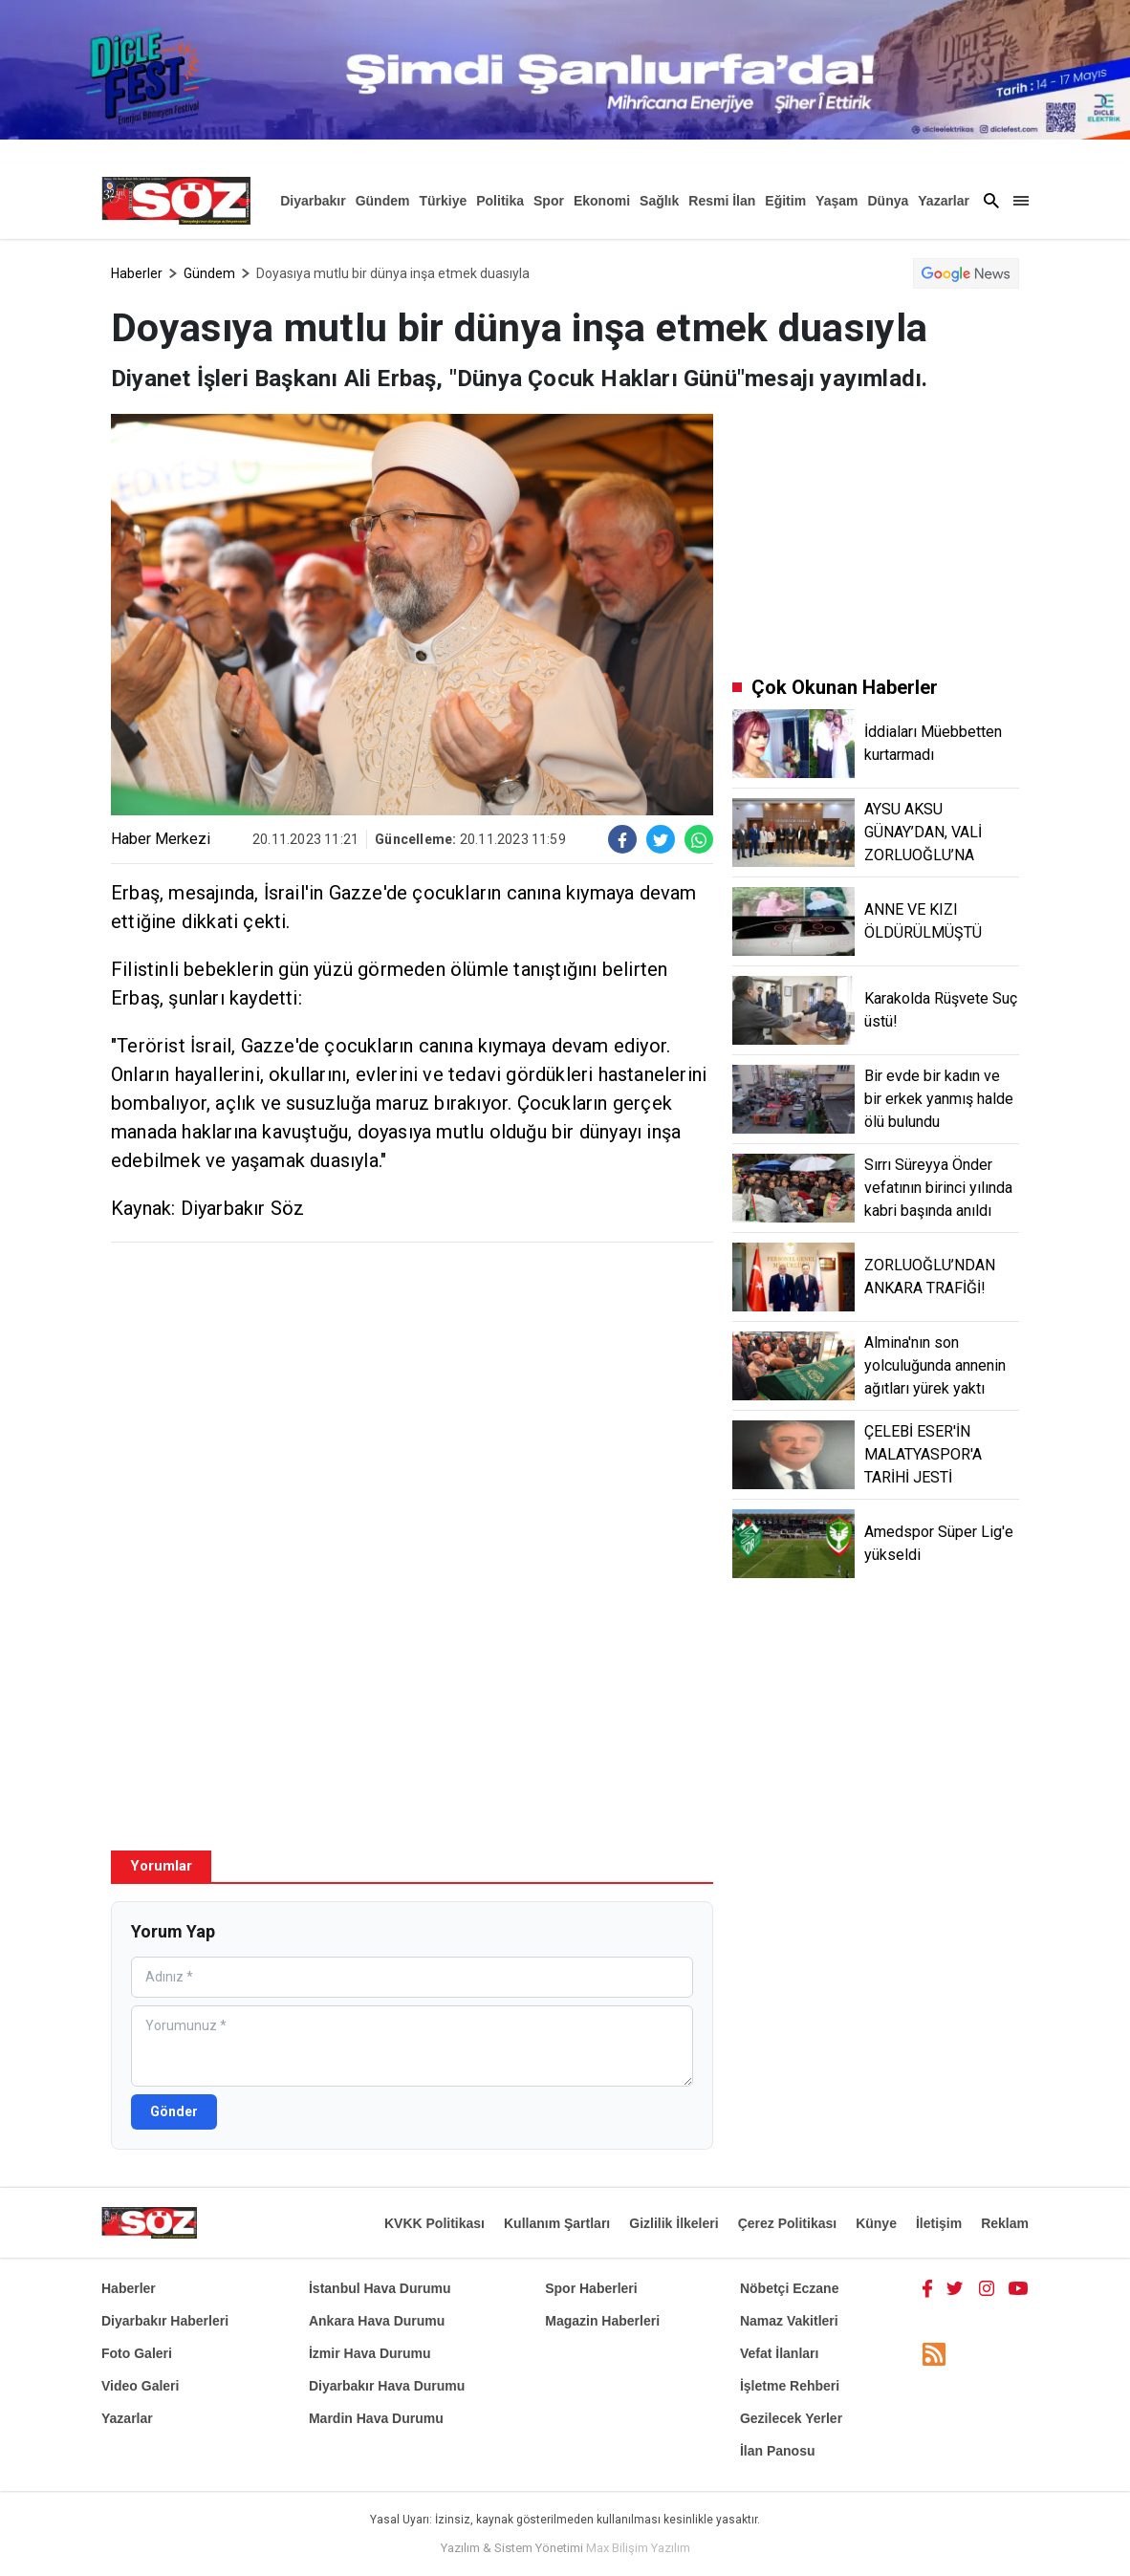  What do you see at coordinates (412, 1395) in the screenshot?
I see `[Advertisement]` at bounding box center [412, 1395].